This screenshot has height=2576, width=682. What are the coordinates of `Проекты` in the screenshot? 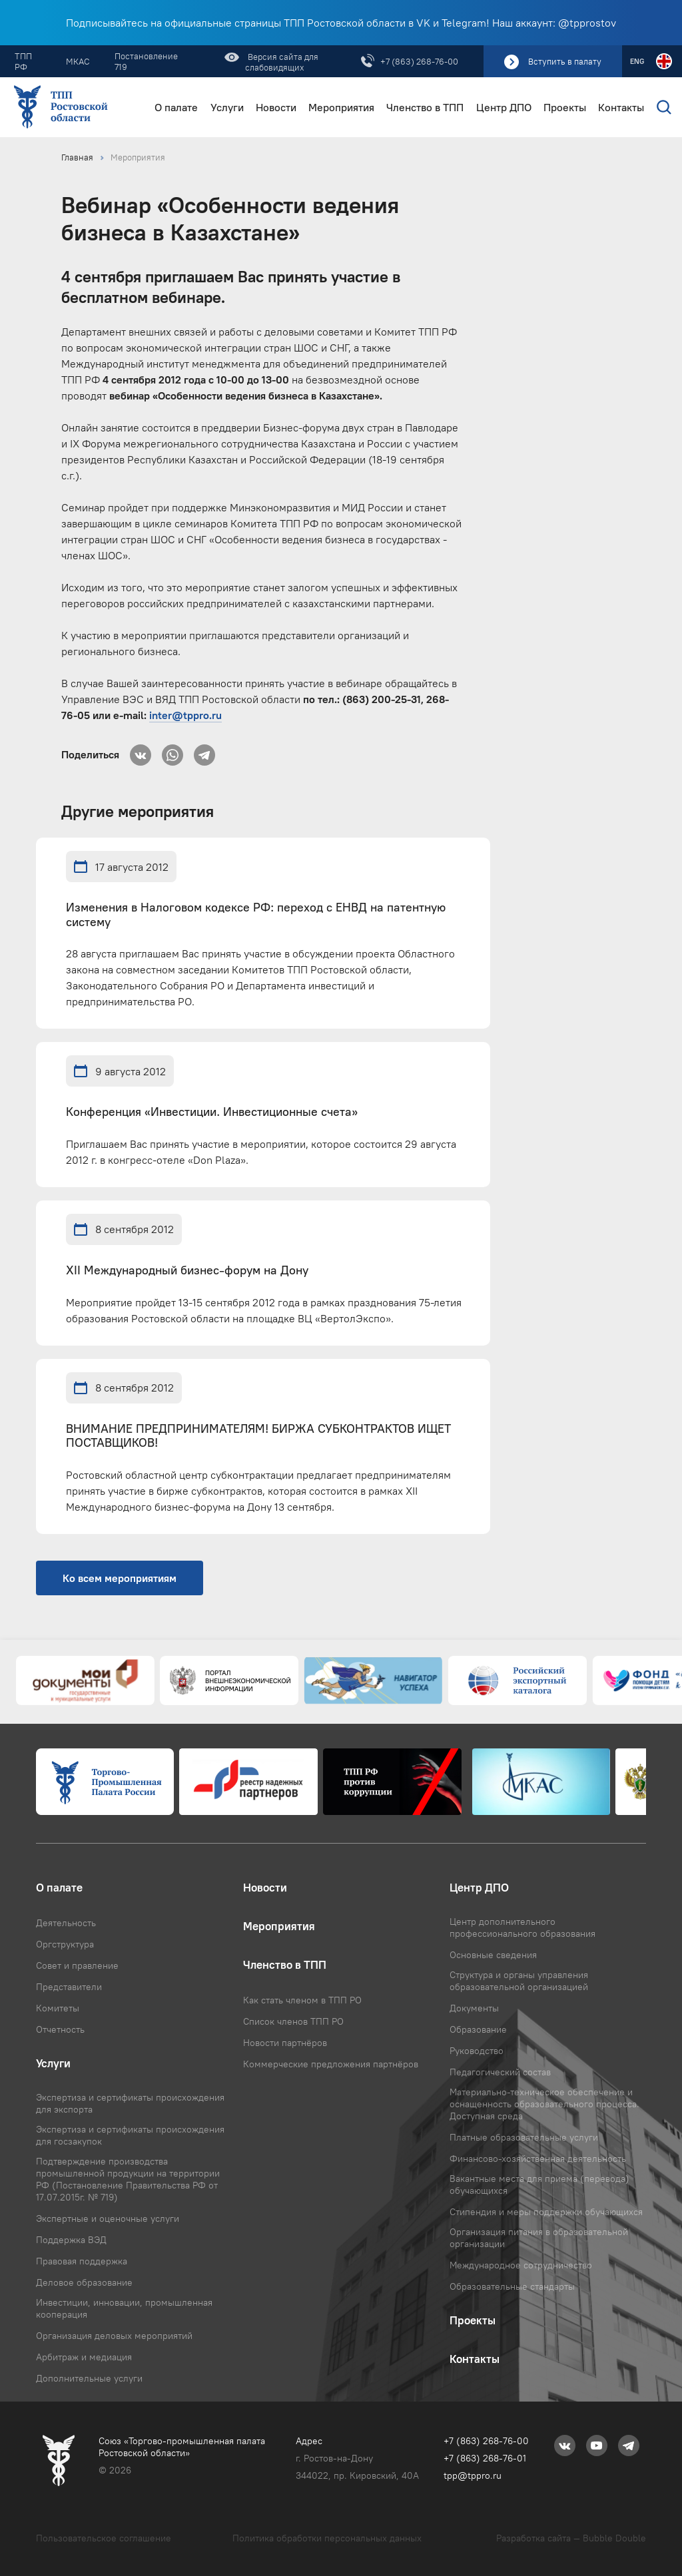 It's located at (564, 107).